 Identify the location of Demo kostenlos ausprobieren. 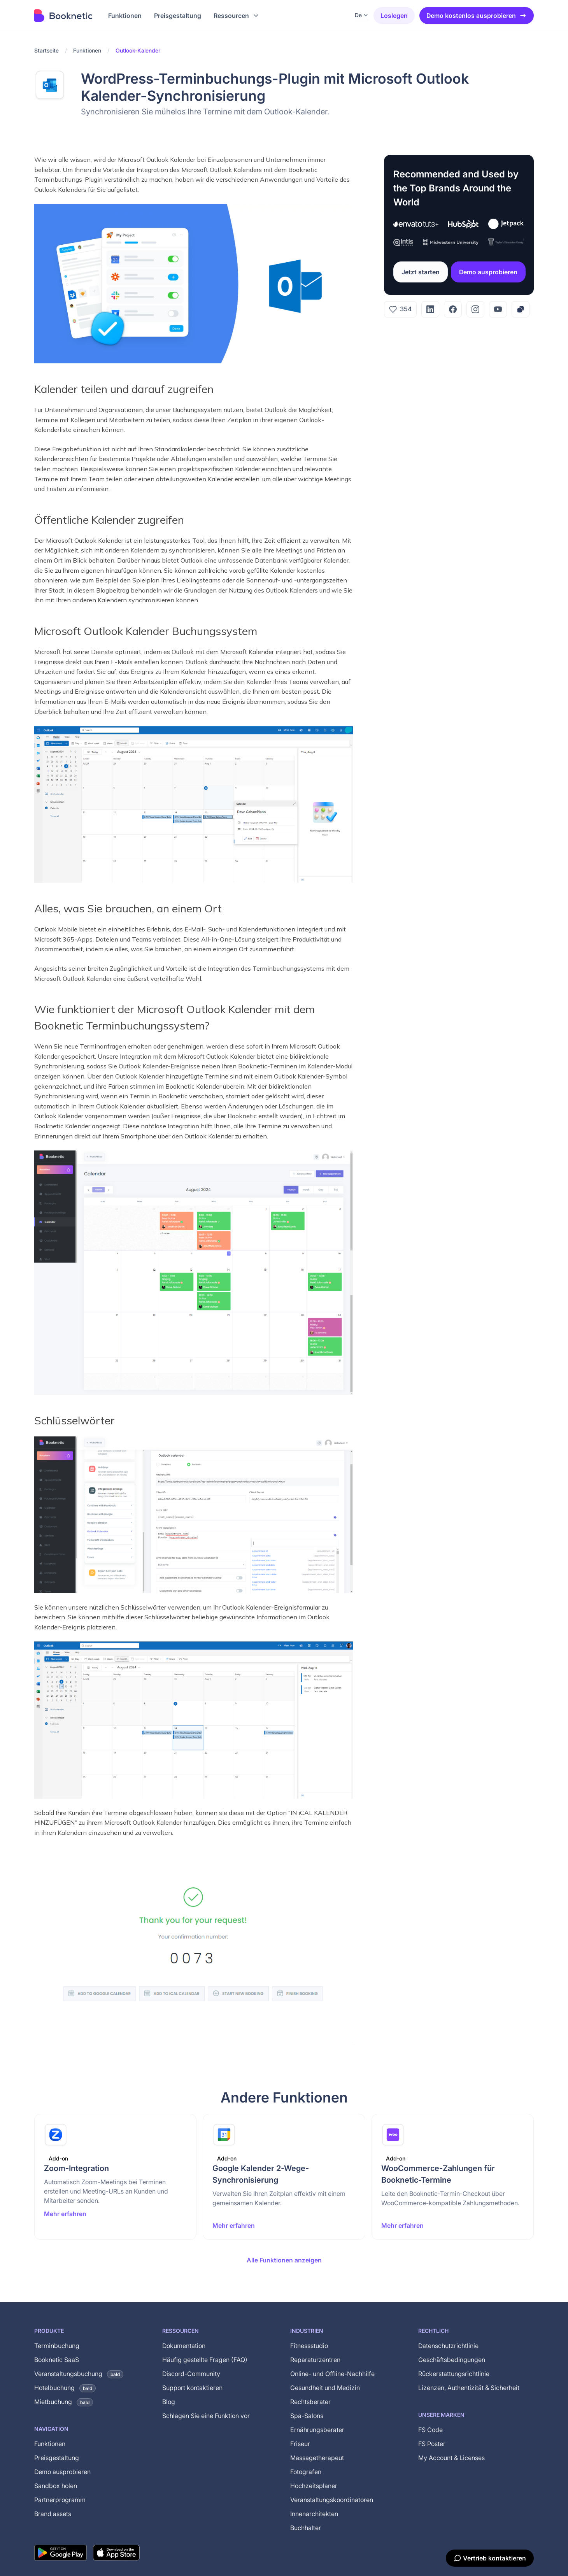
(476, 15).